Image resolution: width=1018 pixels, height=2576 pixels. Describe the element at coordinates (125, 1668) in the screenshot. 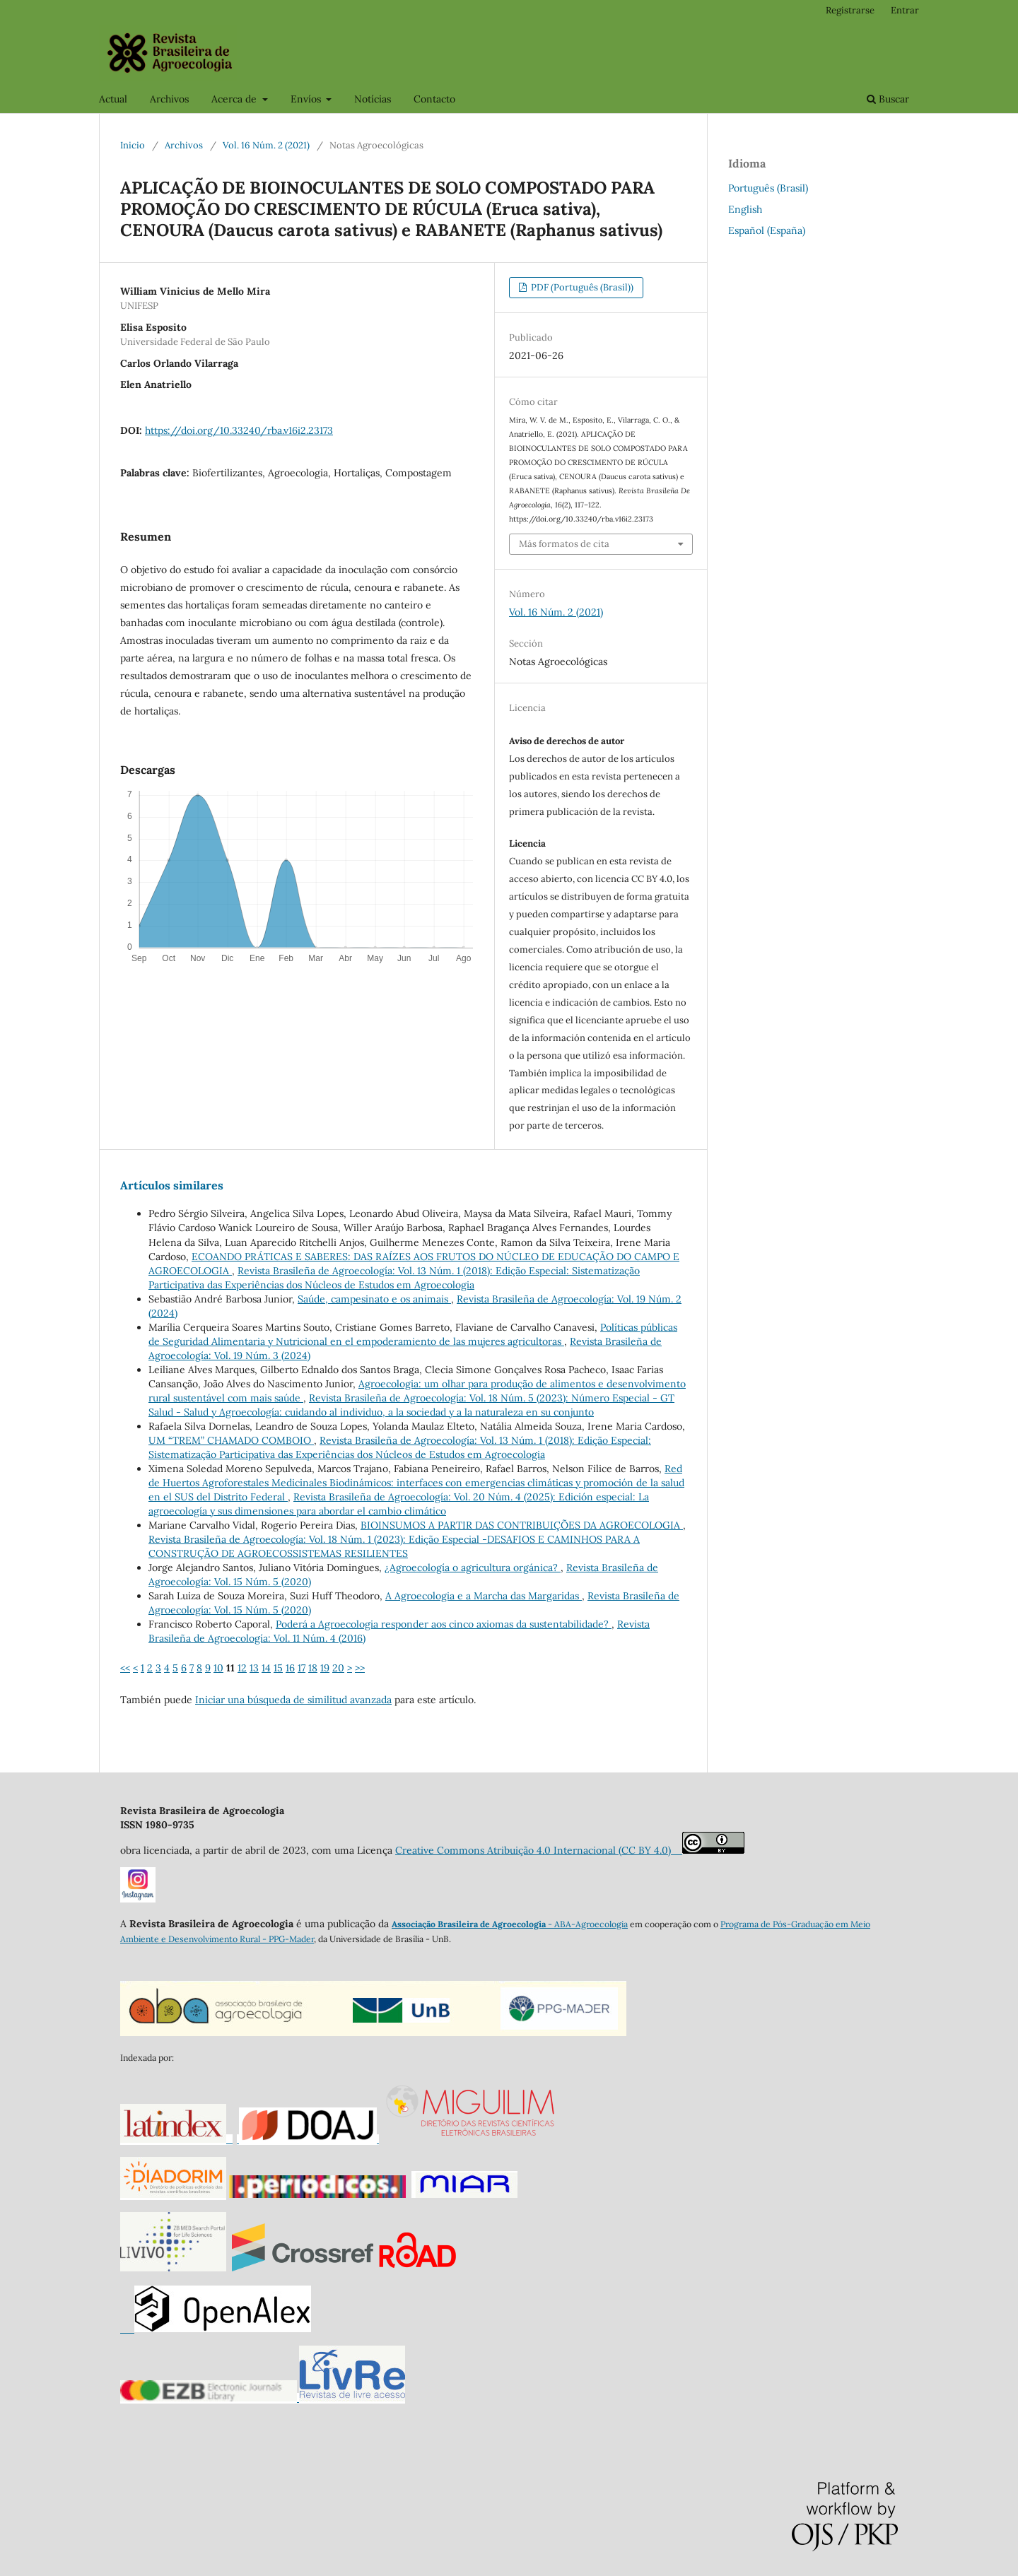

I see `<<` at that location.